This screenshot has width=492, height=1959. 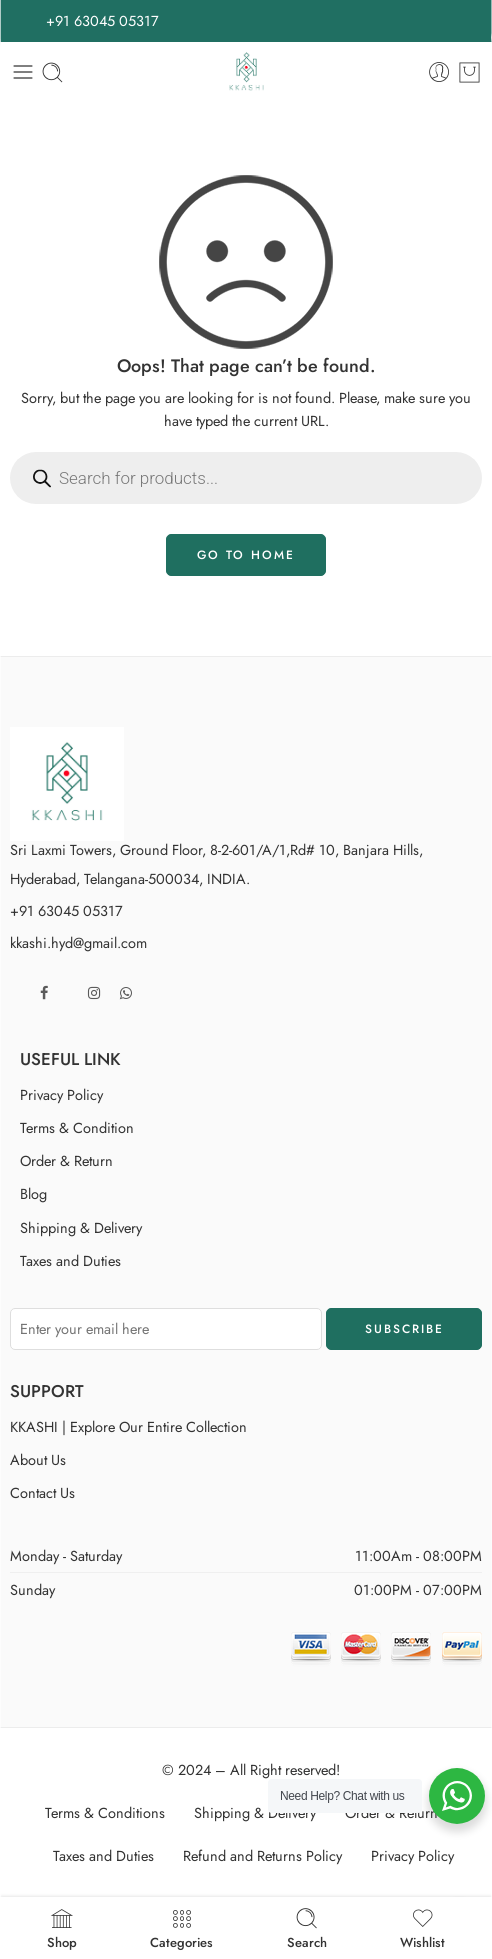 What do you see at coordinates (62, 1928) in the screenshot?
I see `Shop` at bounding box center [62, 1928].